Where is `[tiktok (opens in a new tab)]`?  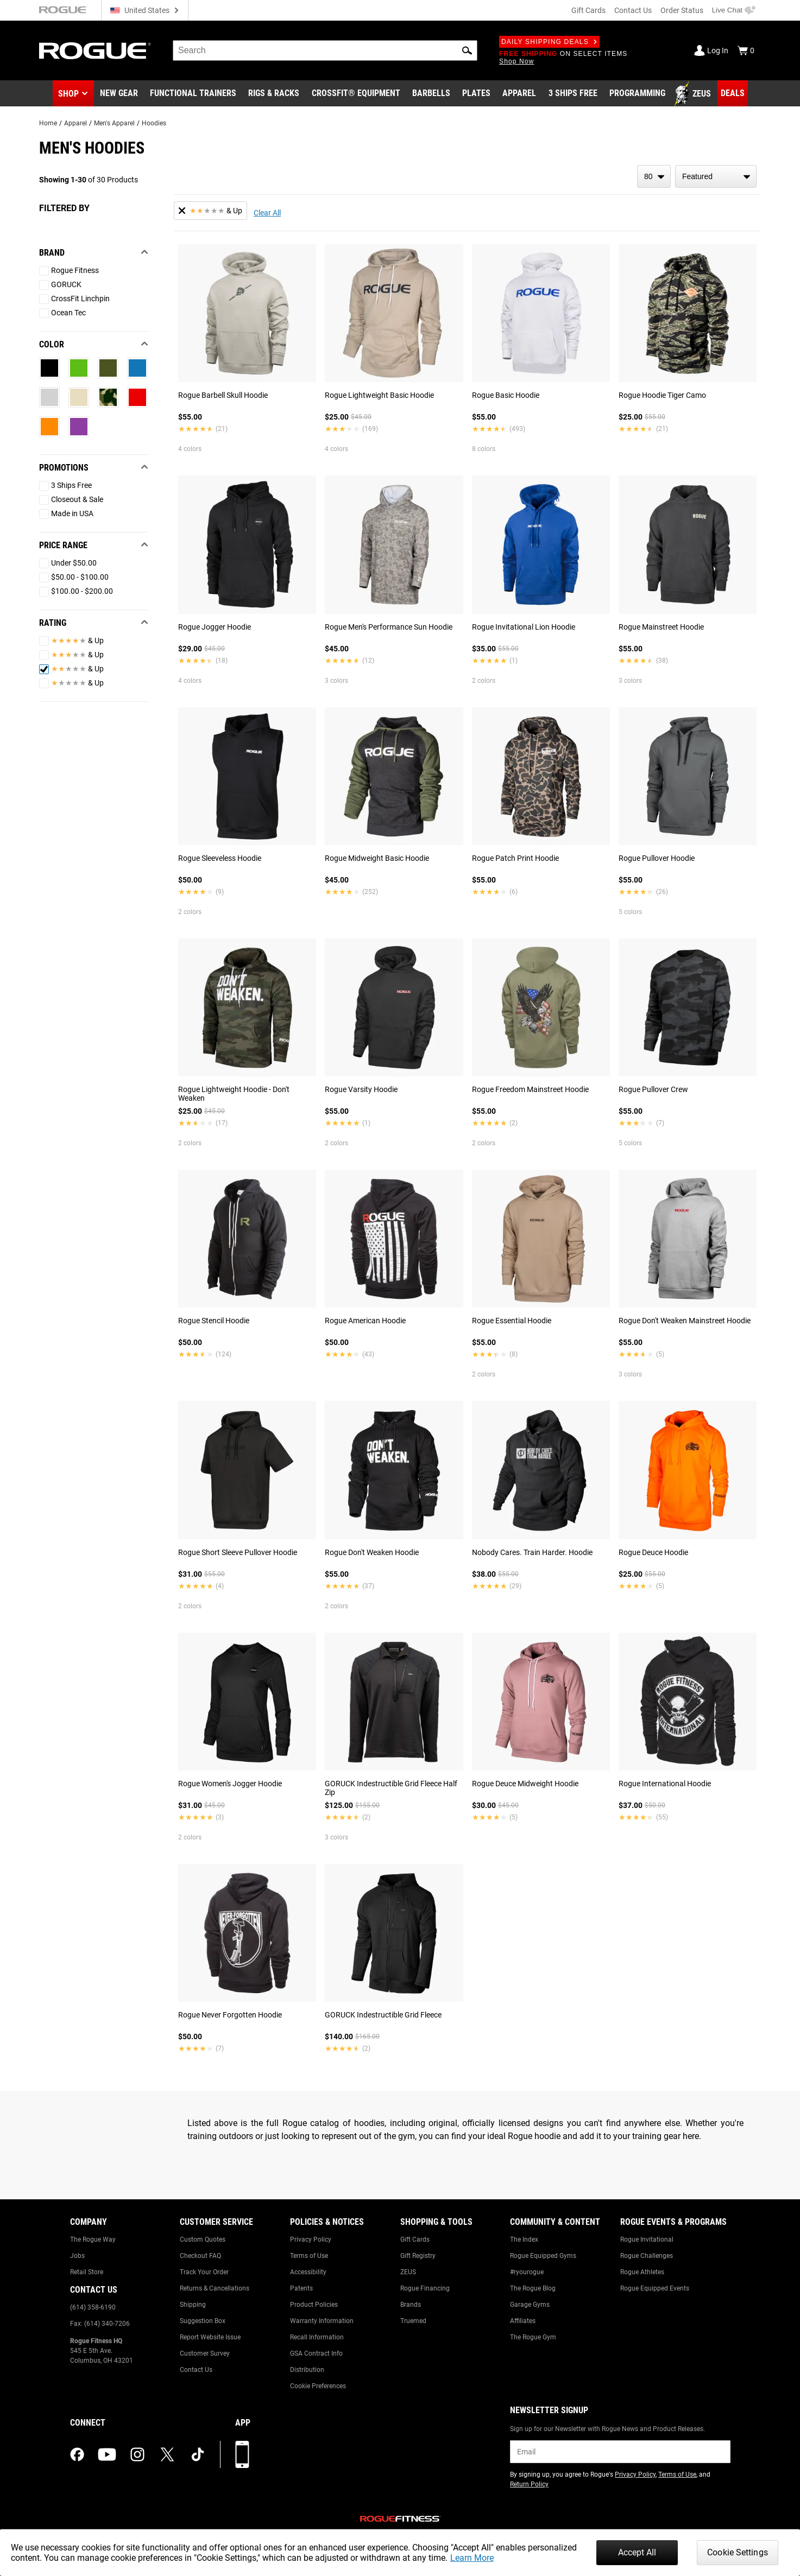 [tiktok (opens in a new tab)] is located at coordinates (197, 2454).